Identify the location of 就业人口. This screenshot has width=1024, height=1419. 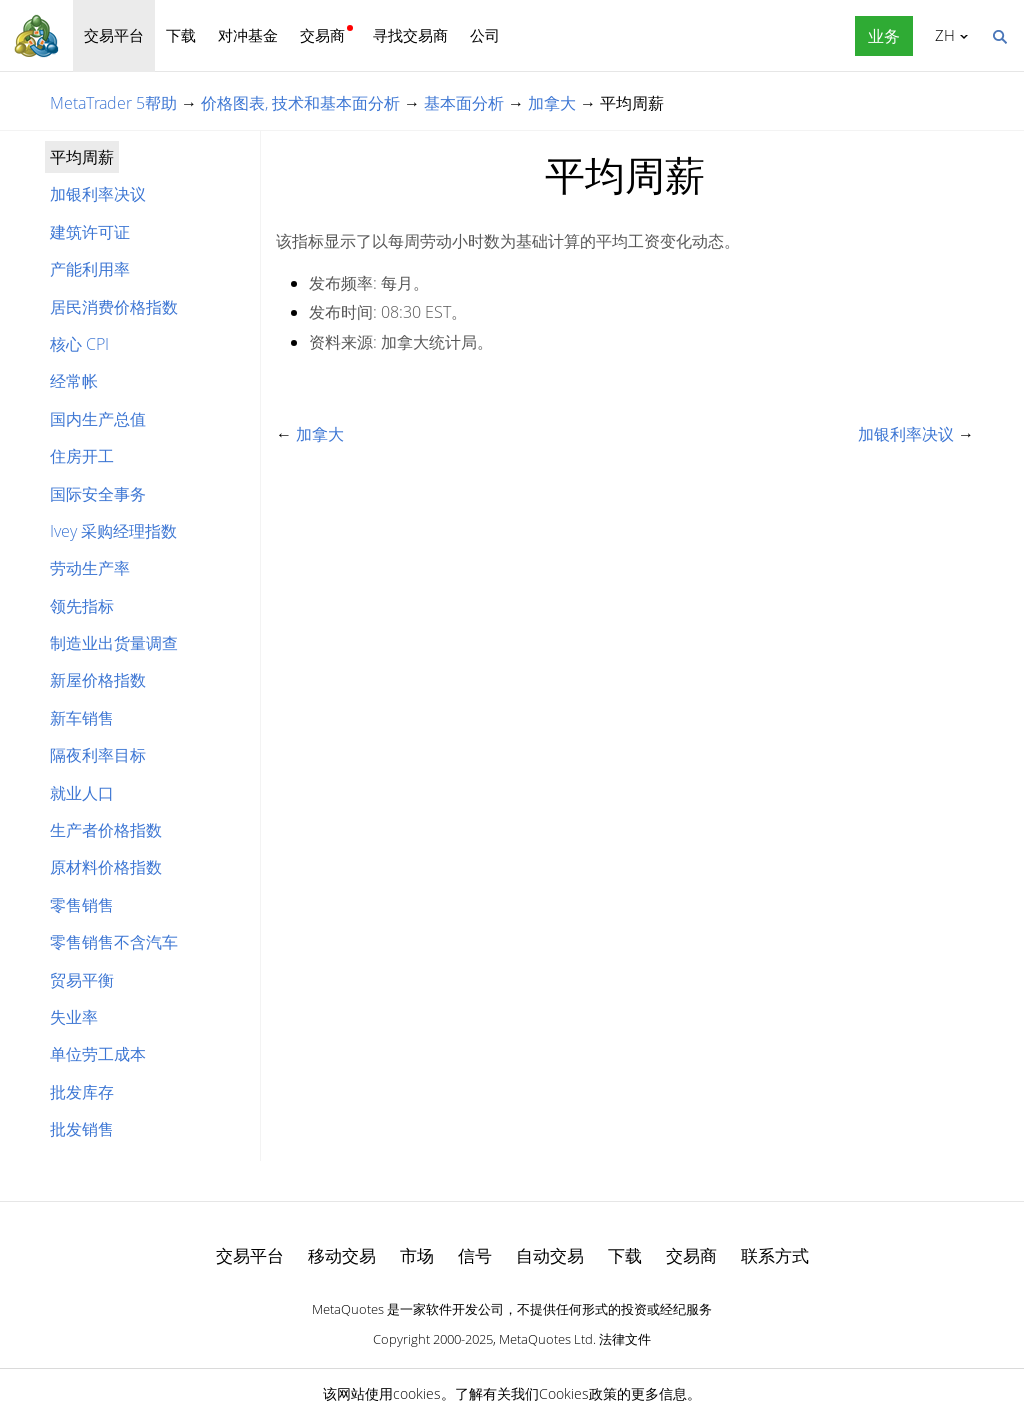
(82, 793).